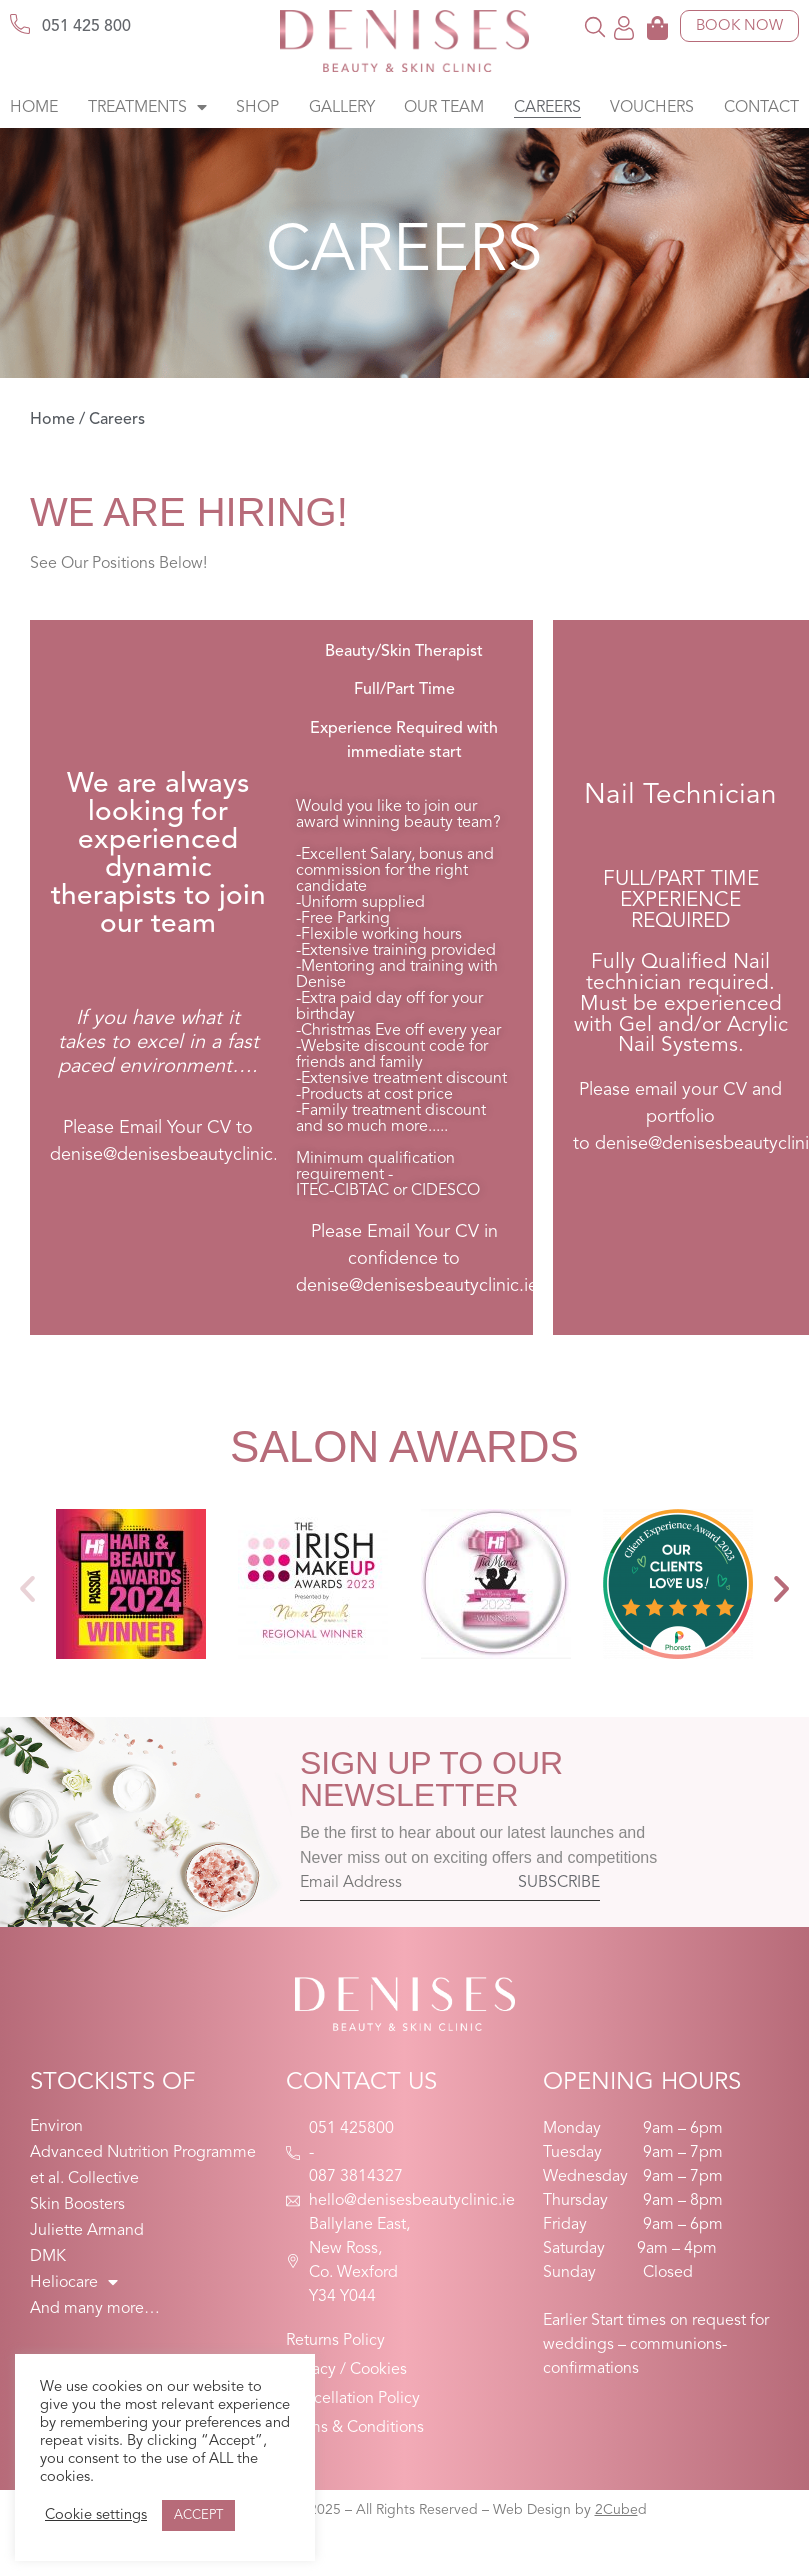  What do you see at coordinates (143, 2153) in the screenshot?
I see `Advanced Nutrition Programme` at bounding box center [143, 2153].